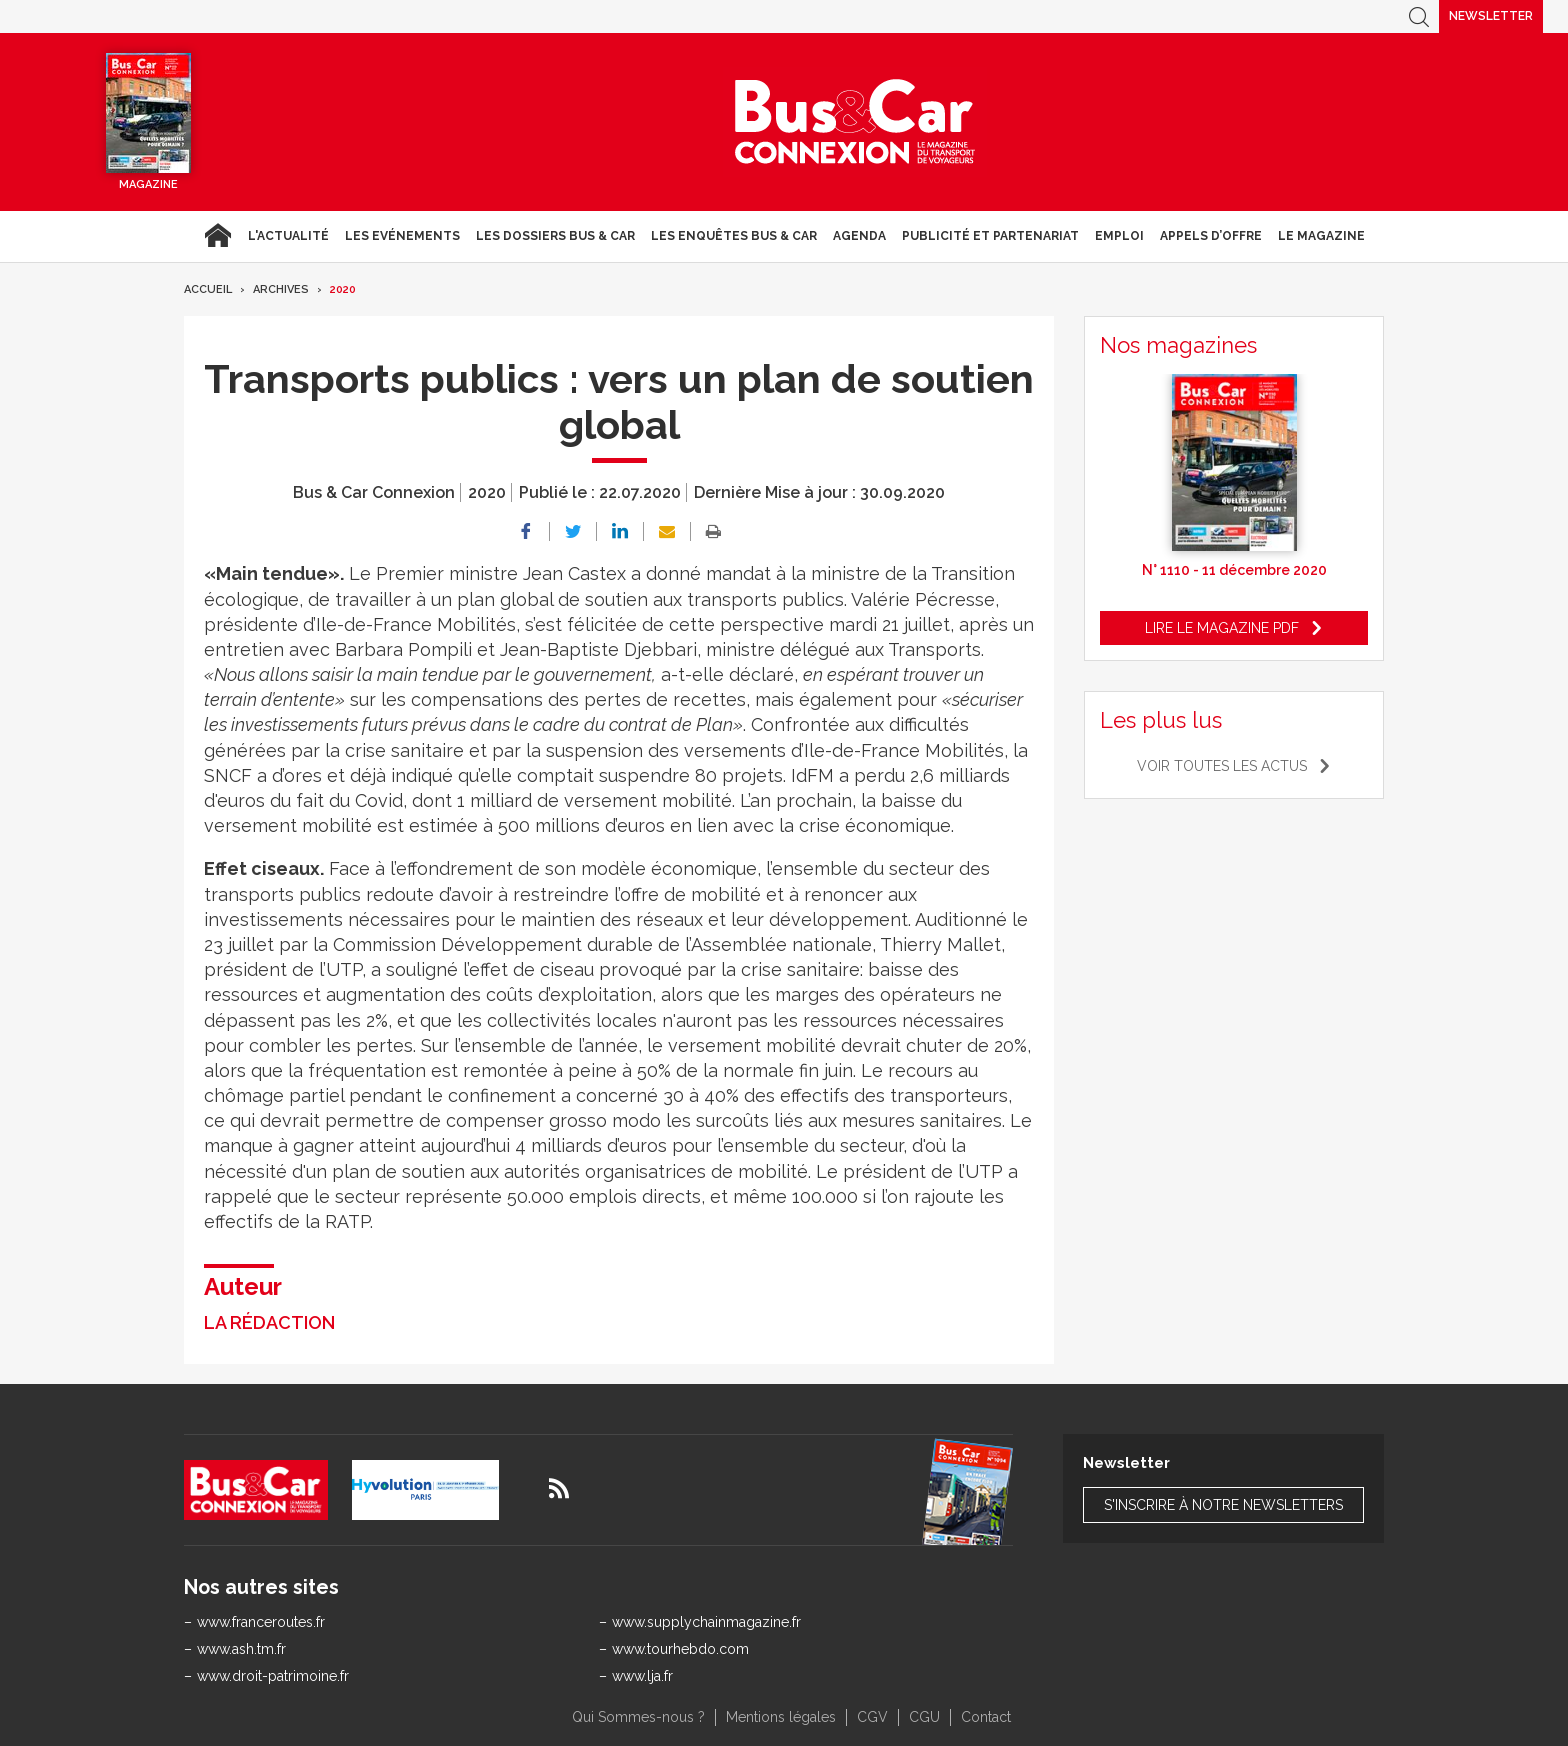 This screenshot has width=1568, height=1746. I want to click on Lire le magazine pdf, so click(1222, 628).